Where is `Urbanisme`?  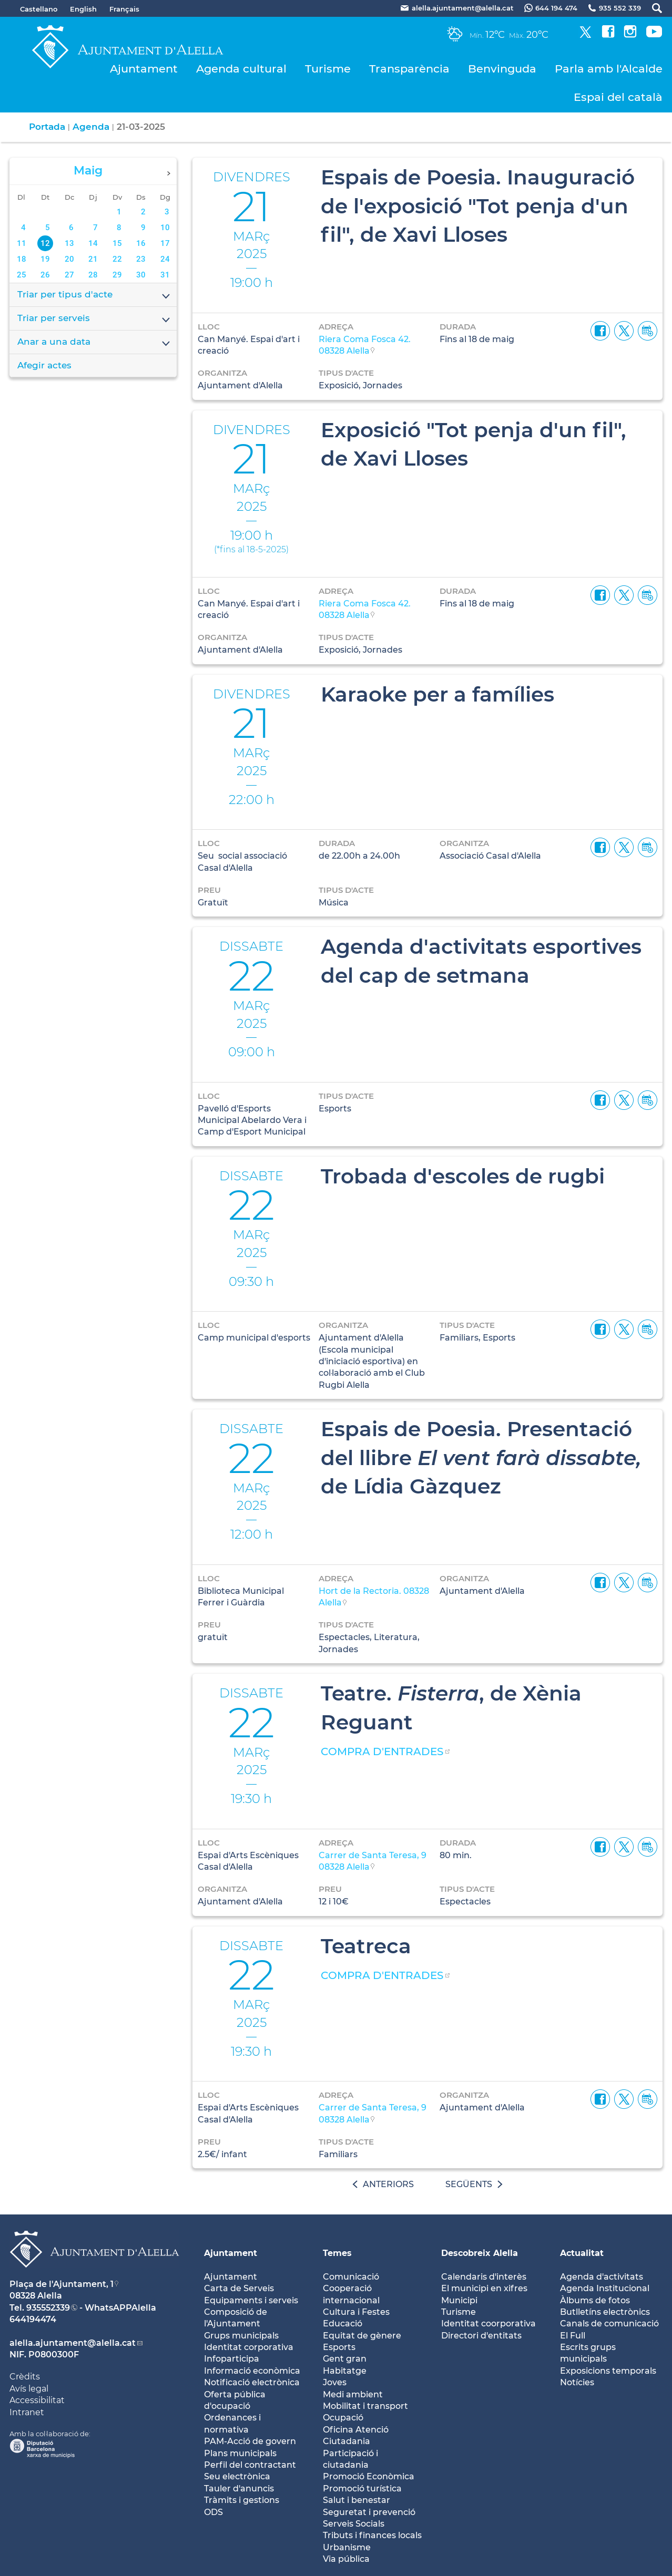
Urbanisme is located at coordinates (347, 2547).